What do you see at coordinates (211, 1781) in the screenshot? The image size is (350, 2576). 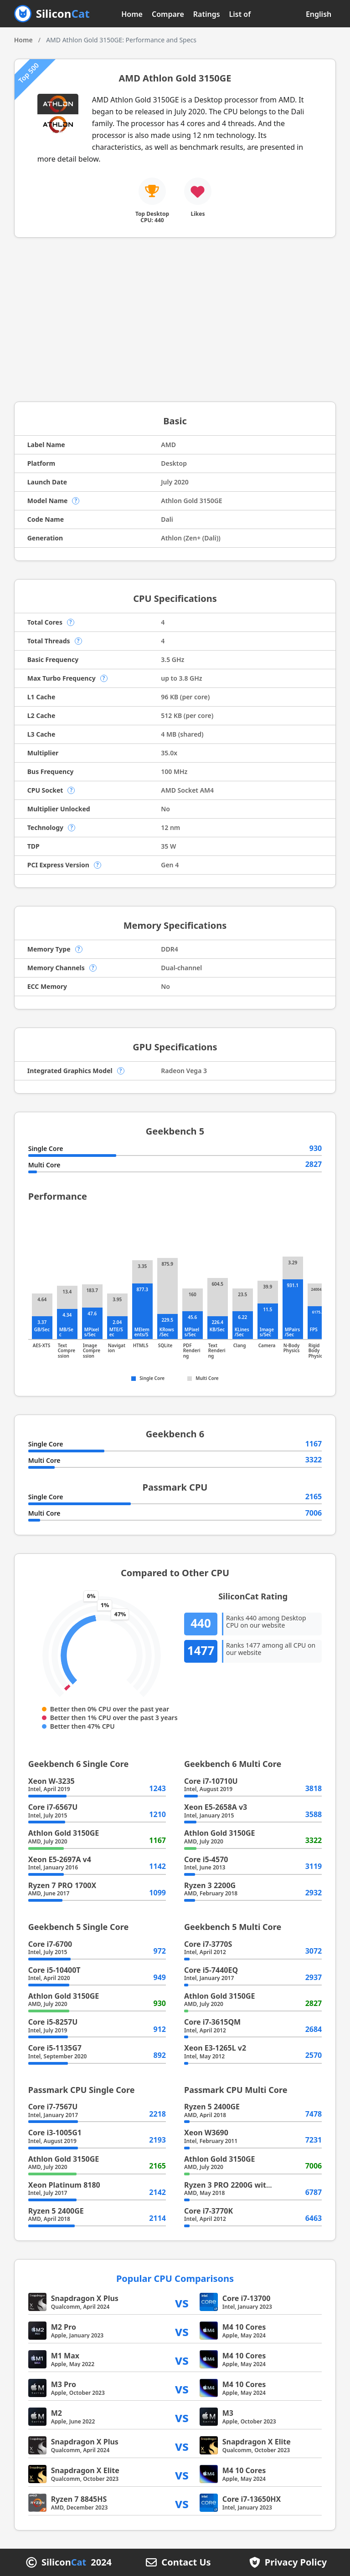 I see `Core i7-10710U` at bounding box center [211, 1781].